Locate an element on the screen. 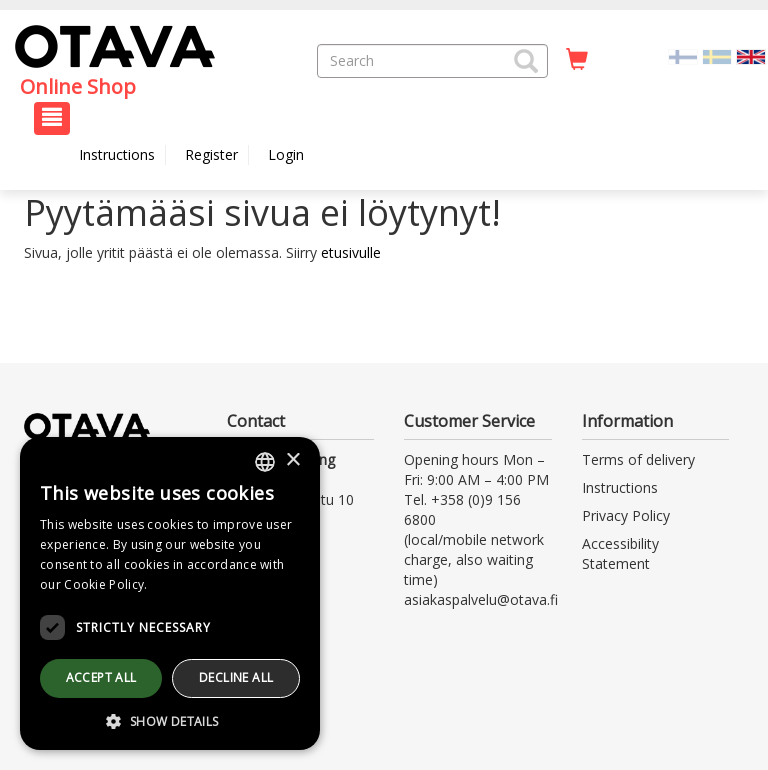 The image size is (768, 770). Accept all [button] is located at coordinates (101, 677).